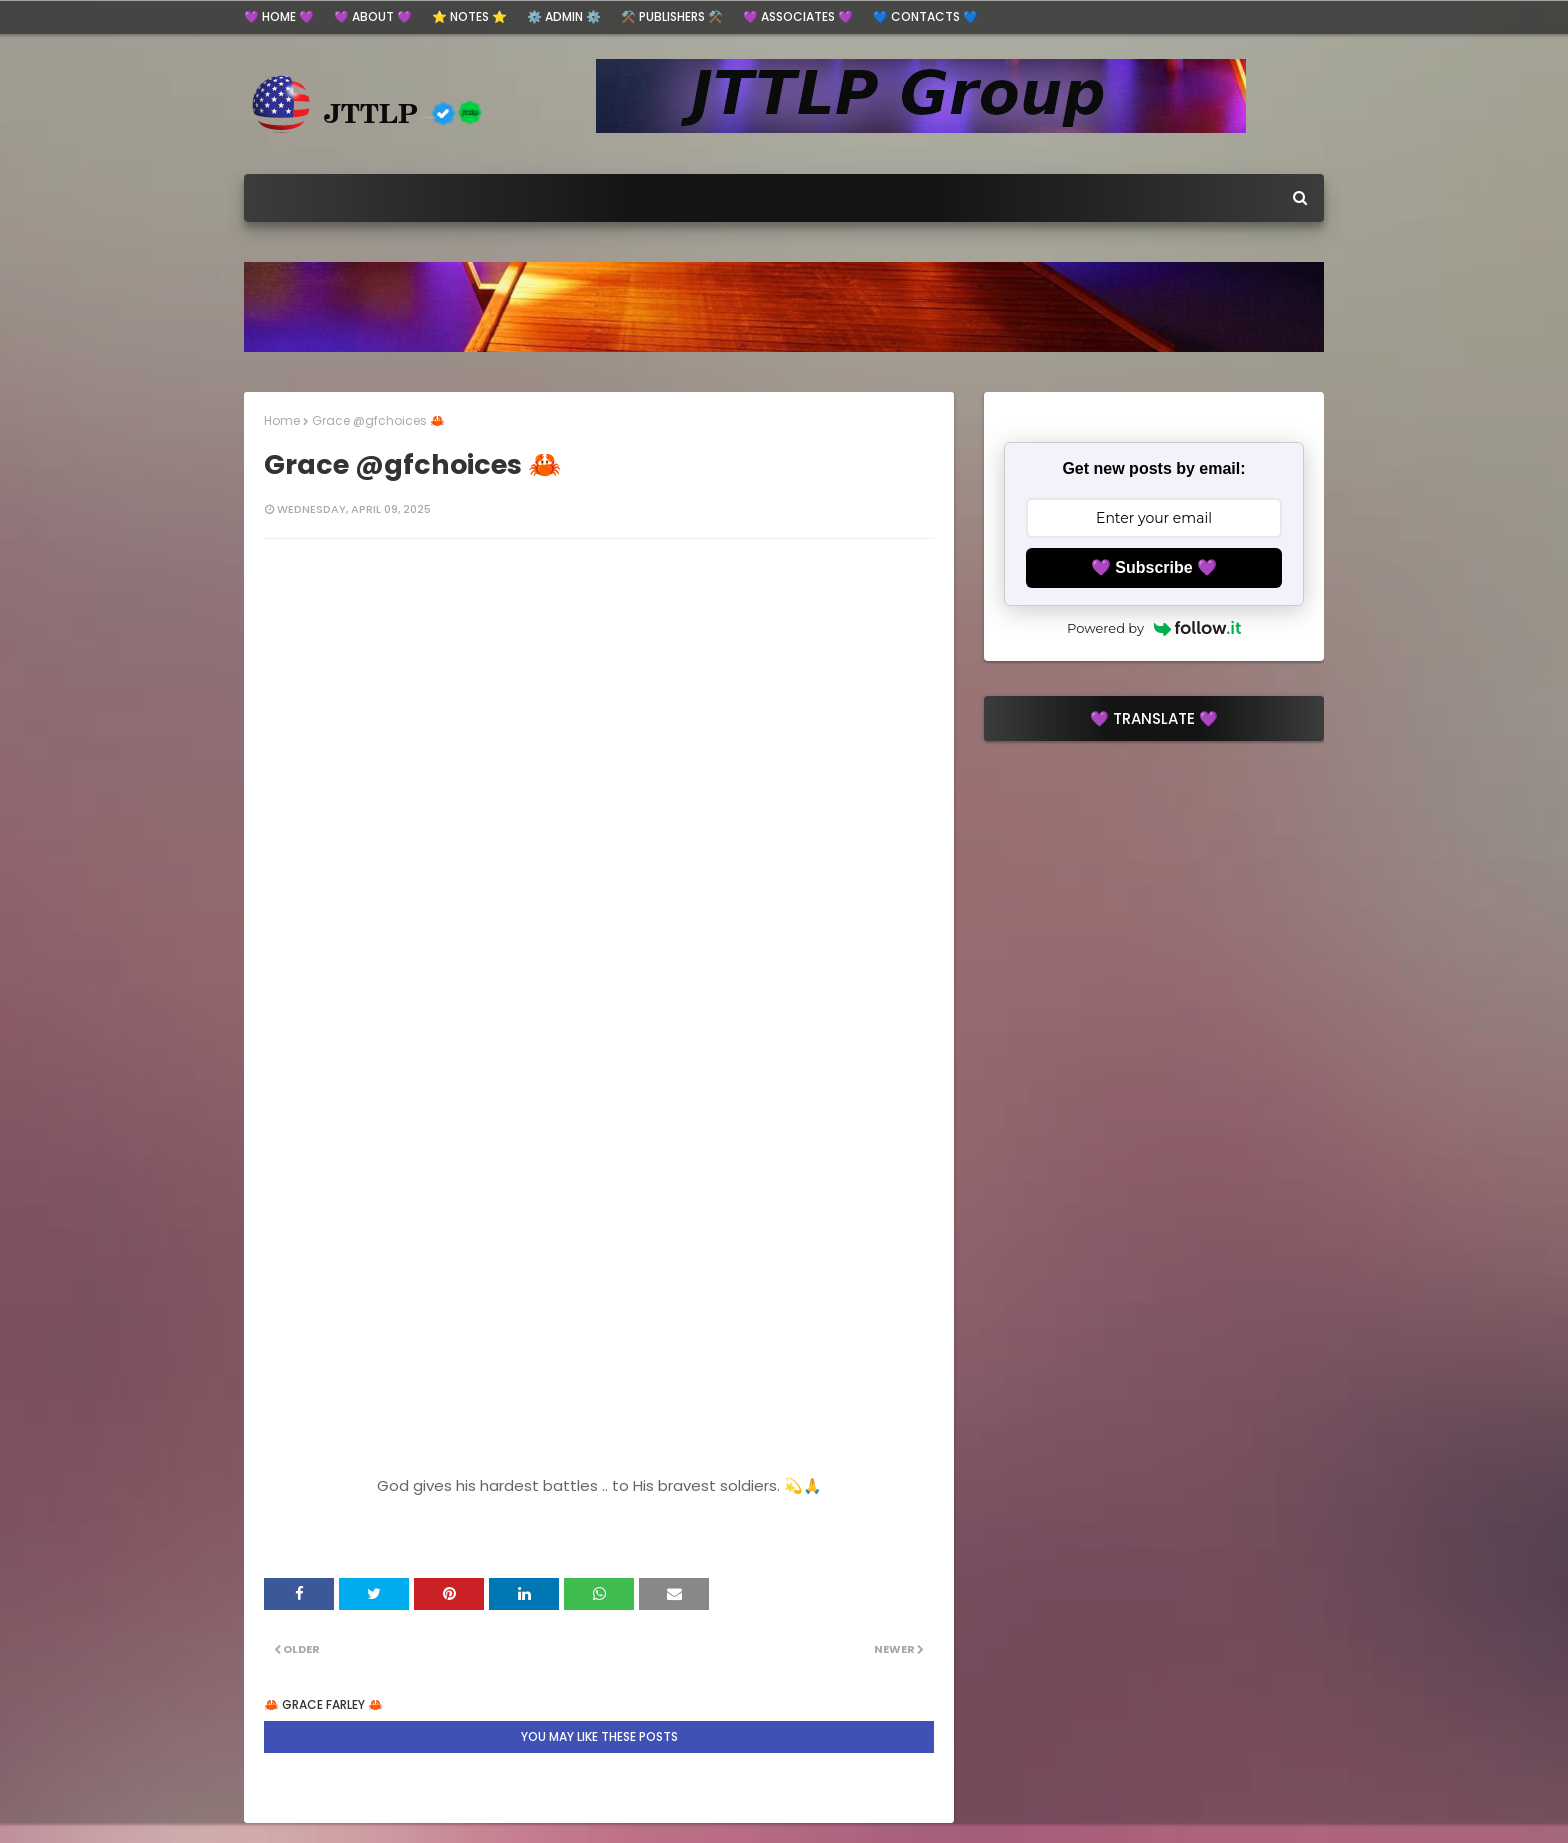 The height and width of the screenshot is (1843, 1568). Describe the element at coordinates (1154, 567) in the screenshot. I see `💜 Subscribe 💜` at that location.